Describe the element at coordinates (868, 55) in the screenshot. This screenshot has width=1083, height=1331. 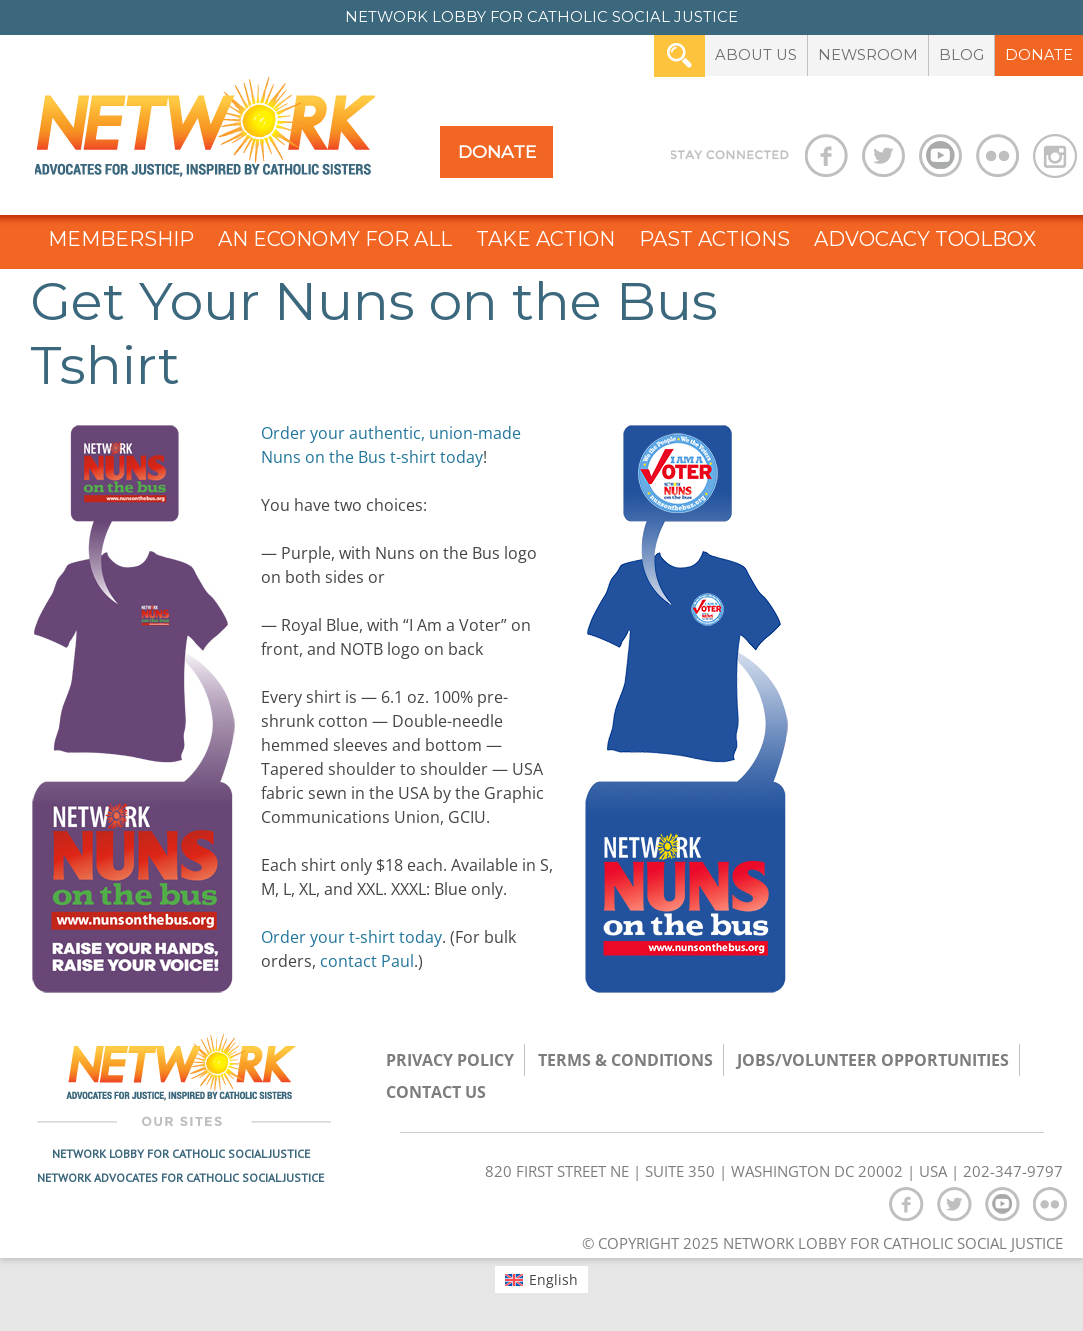
I see `Newsroom` at that location.